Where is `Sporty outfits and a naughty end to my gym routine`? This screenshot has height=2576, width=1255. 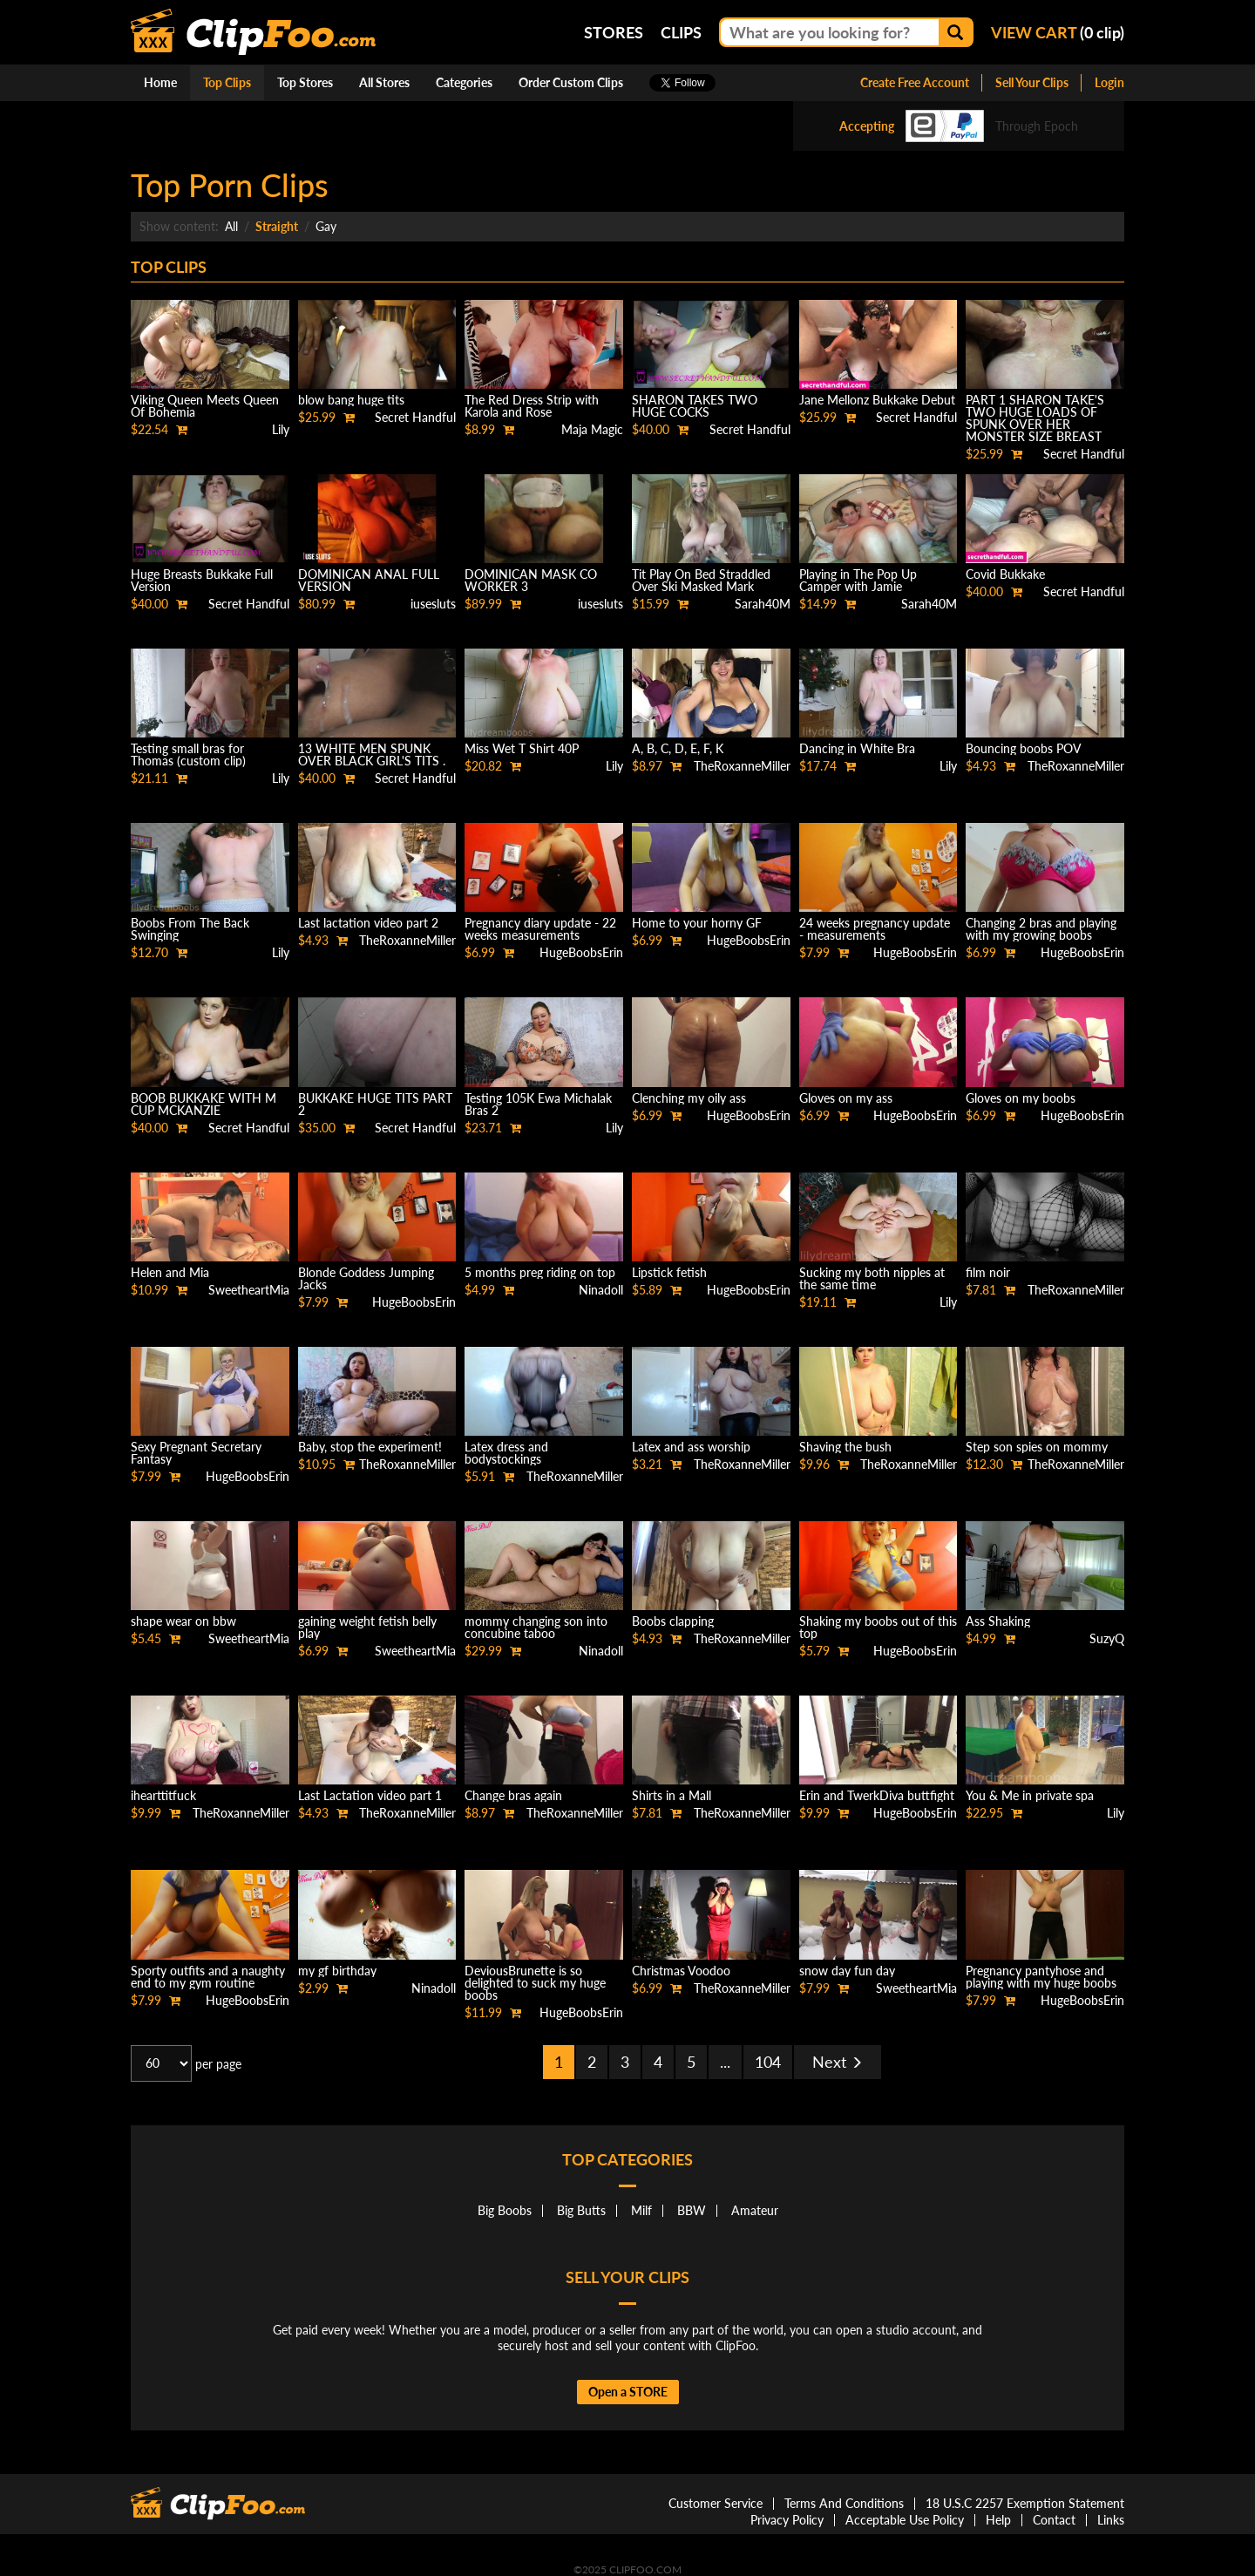
Sporty outfits and a naughty end to my gym routine is located at coordinates (208, 1976).